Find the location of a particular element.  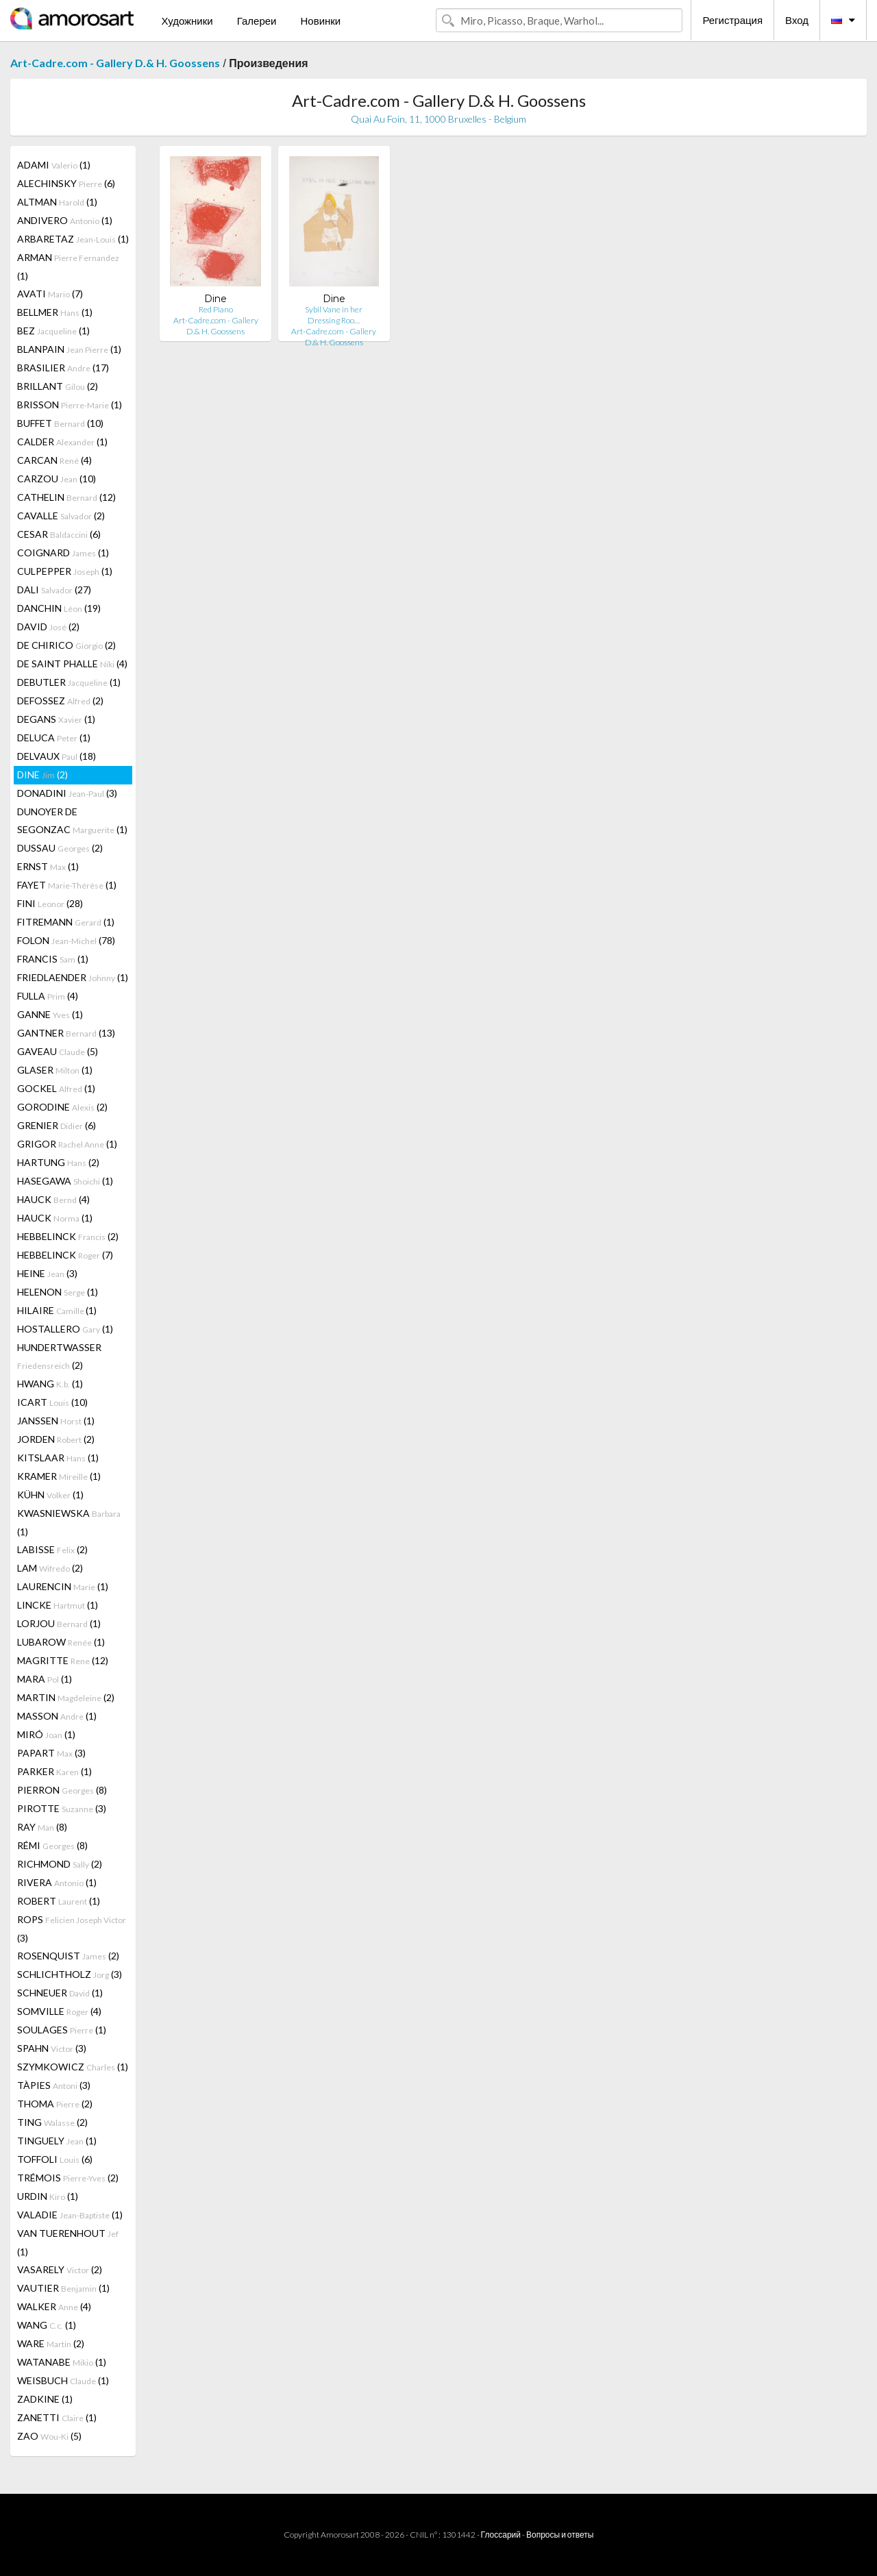

ERNST (1) is located at coordinates (48, 866).